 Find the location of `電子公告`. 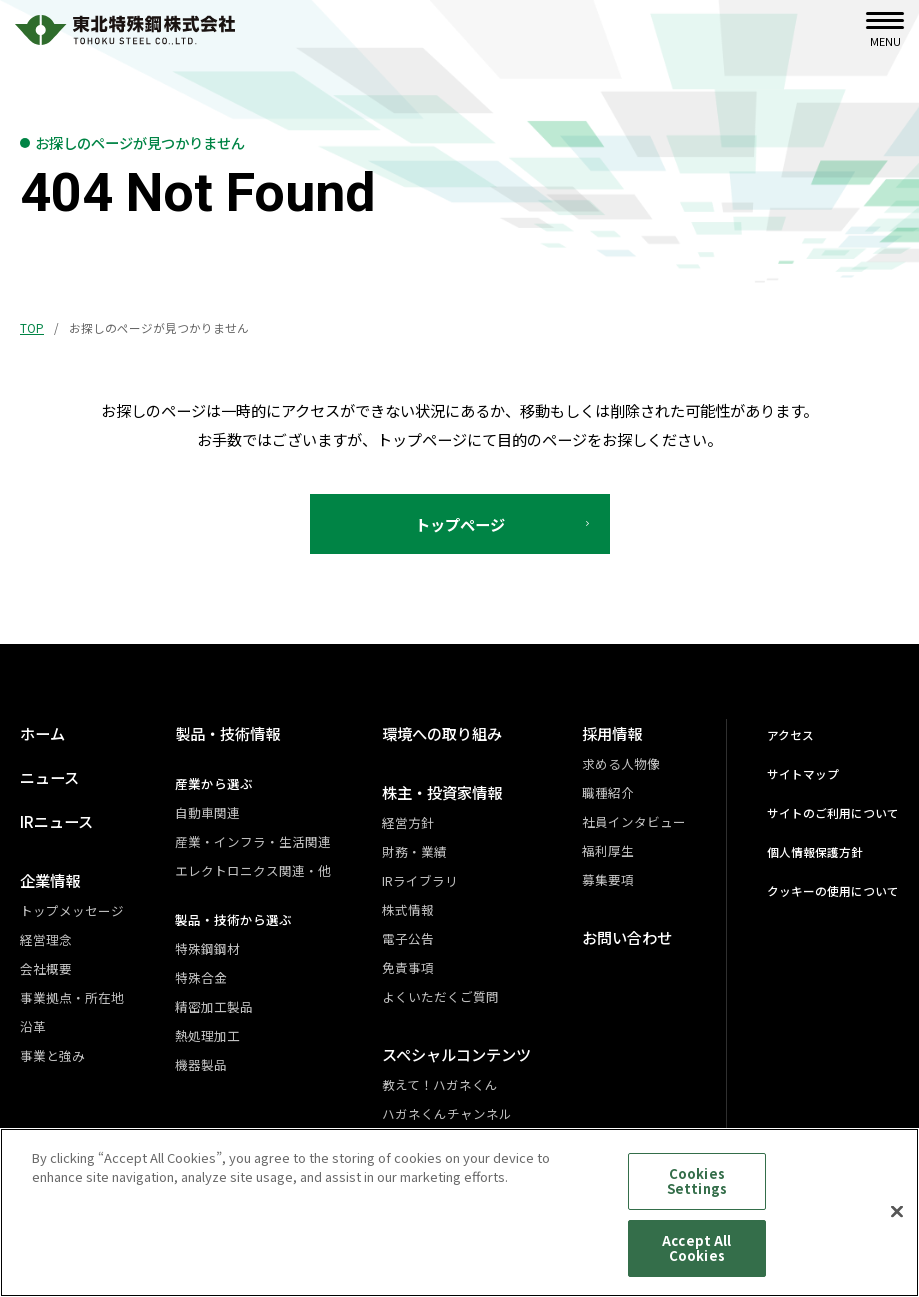

電子公告 is located at coordinates (408, 938).